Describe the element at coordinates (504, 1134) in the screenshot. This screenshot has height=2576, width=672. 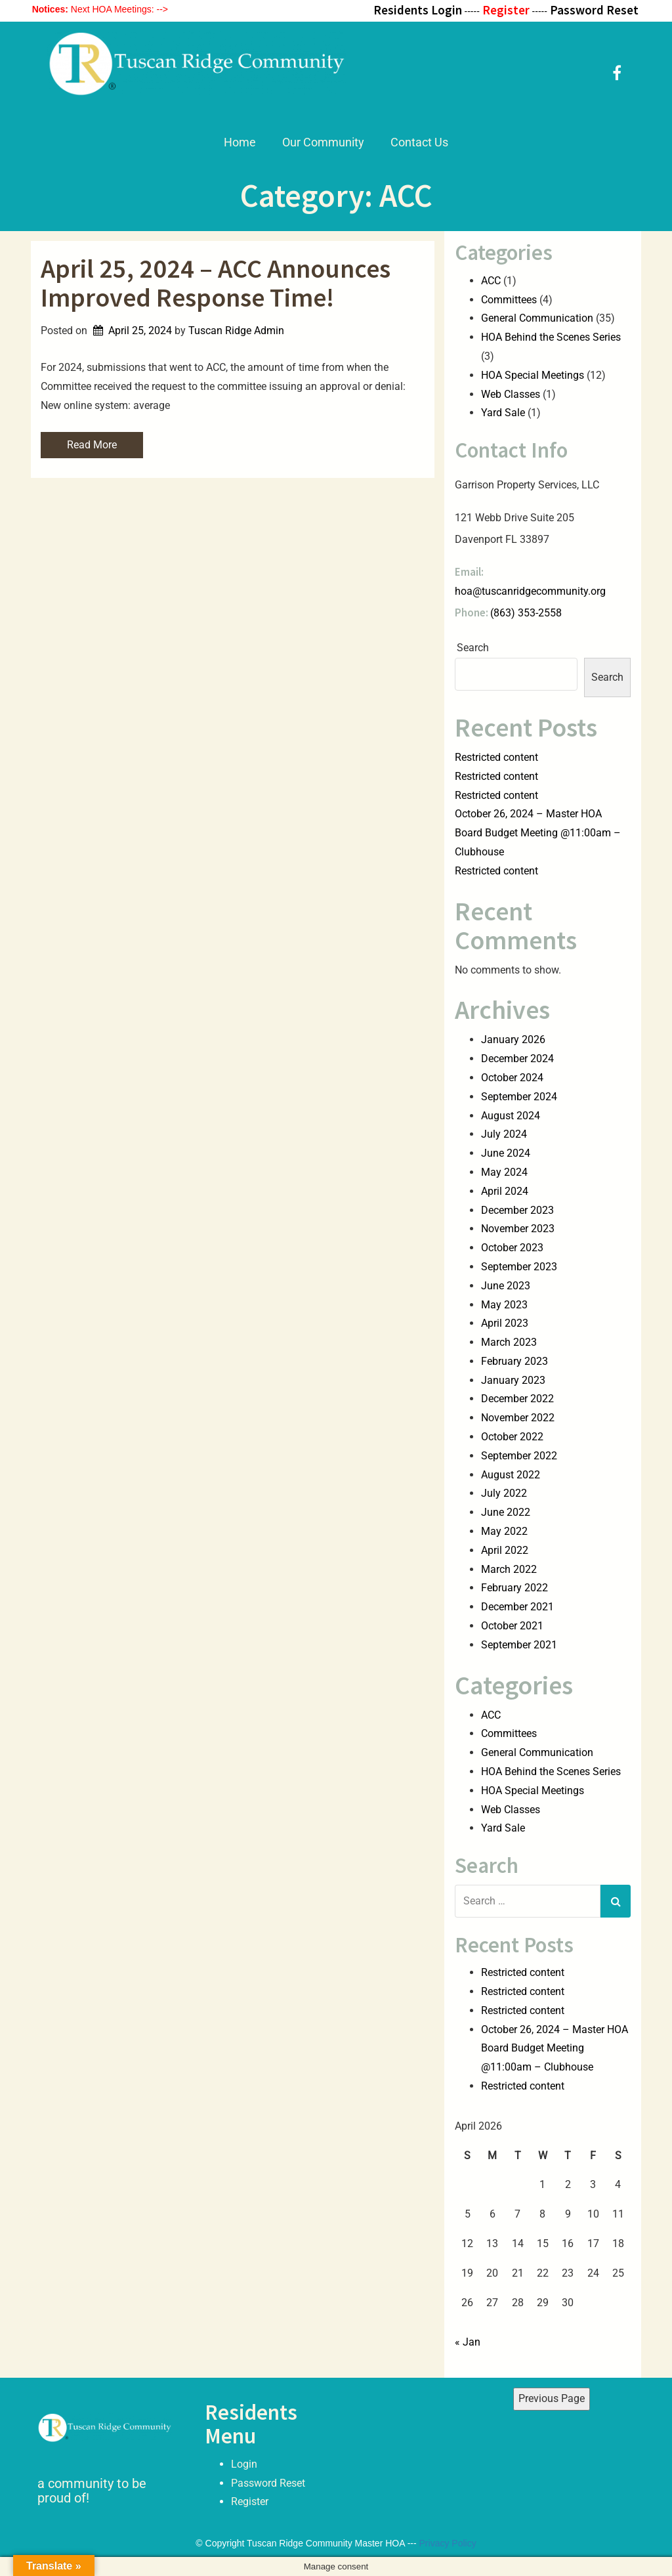
I see `July 2024` at that location.